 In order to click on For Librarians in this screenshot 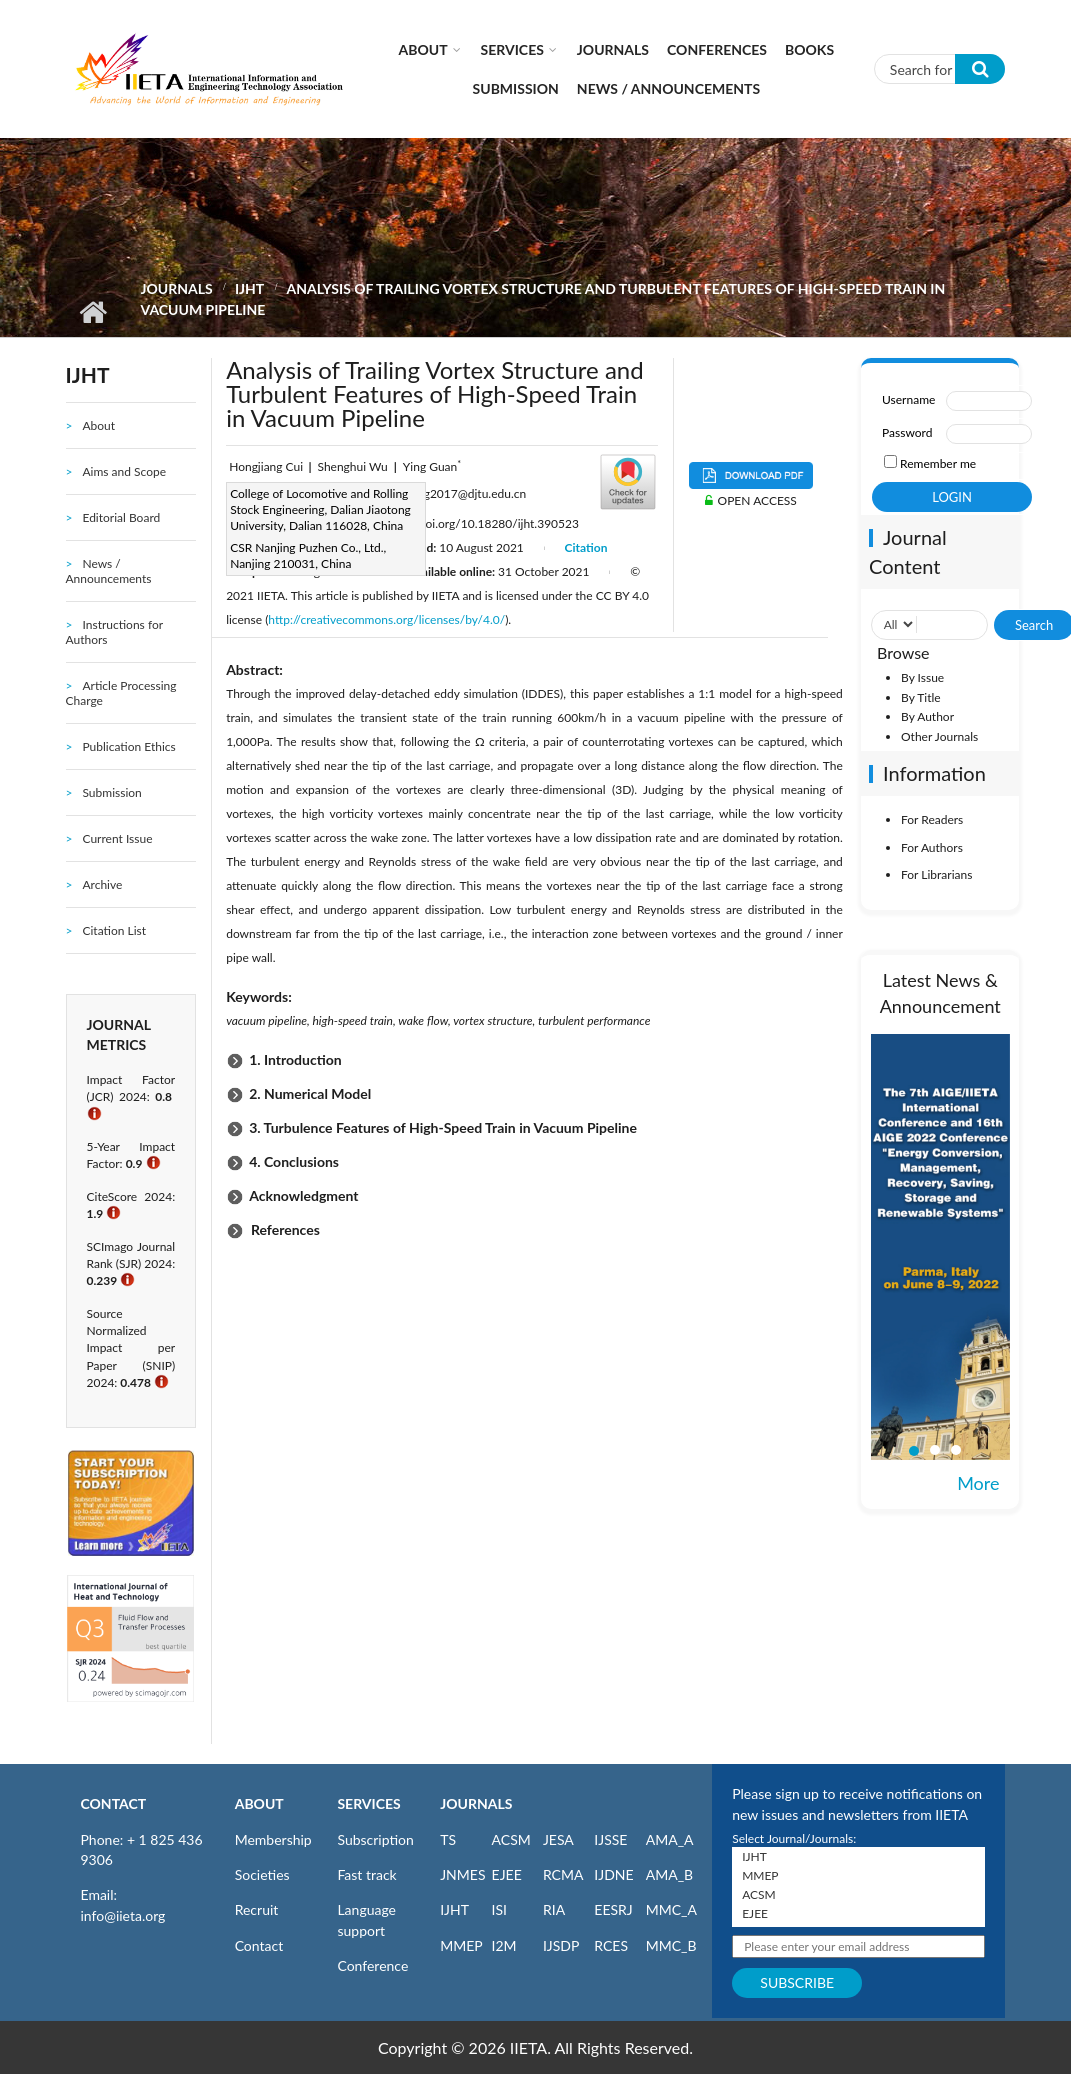, I will do `click(936, 874)`.